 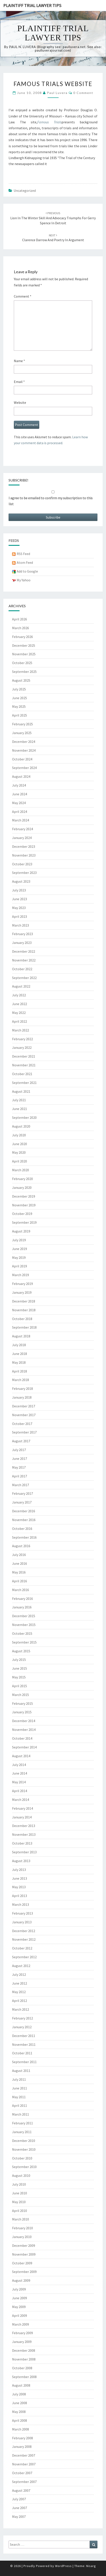 I want to click on December 2008, so click(x=23, y=2350).